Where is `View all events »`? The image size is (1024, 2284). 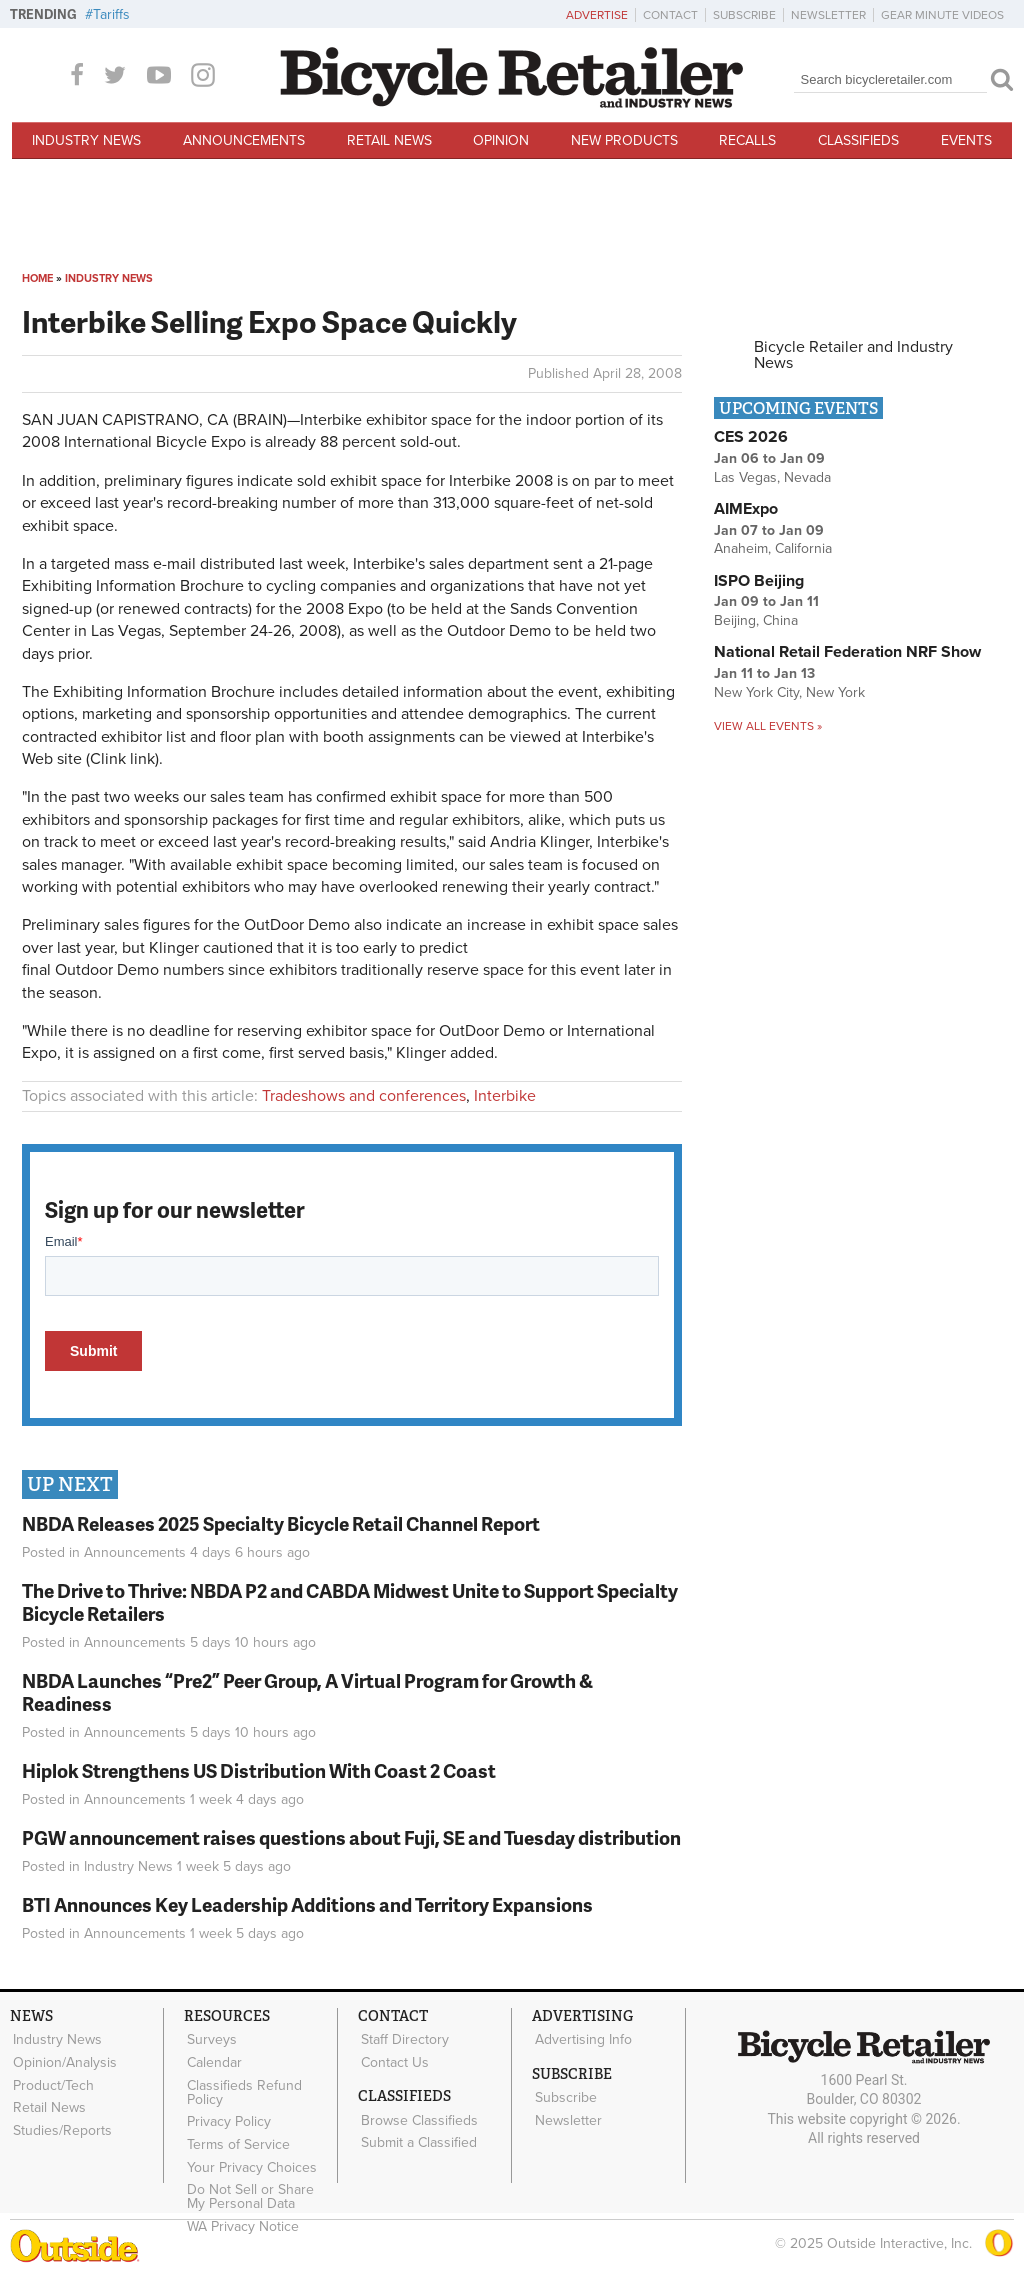 View all events » is located at coordinates (768, 726).